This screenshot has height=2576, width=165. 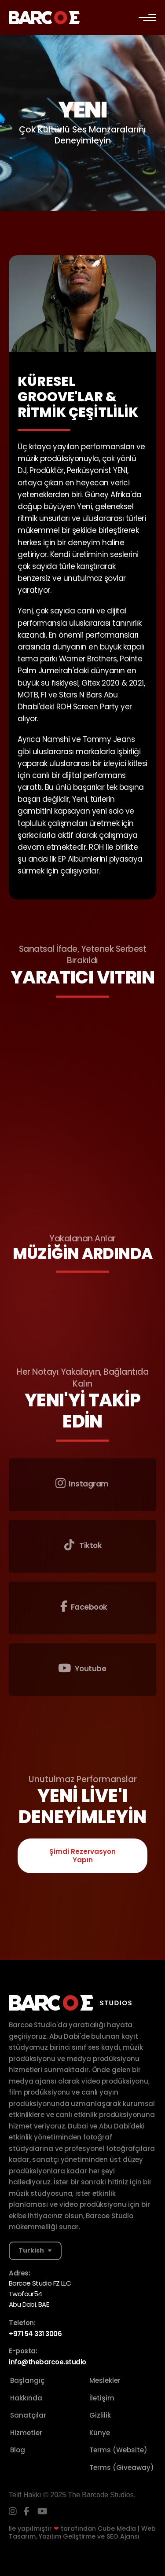 What do you see at coordinates (31, 2250) in the screenshot?
I see `Turkish` at bounding box center [31, 2250].